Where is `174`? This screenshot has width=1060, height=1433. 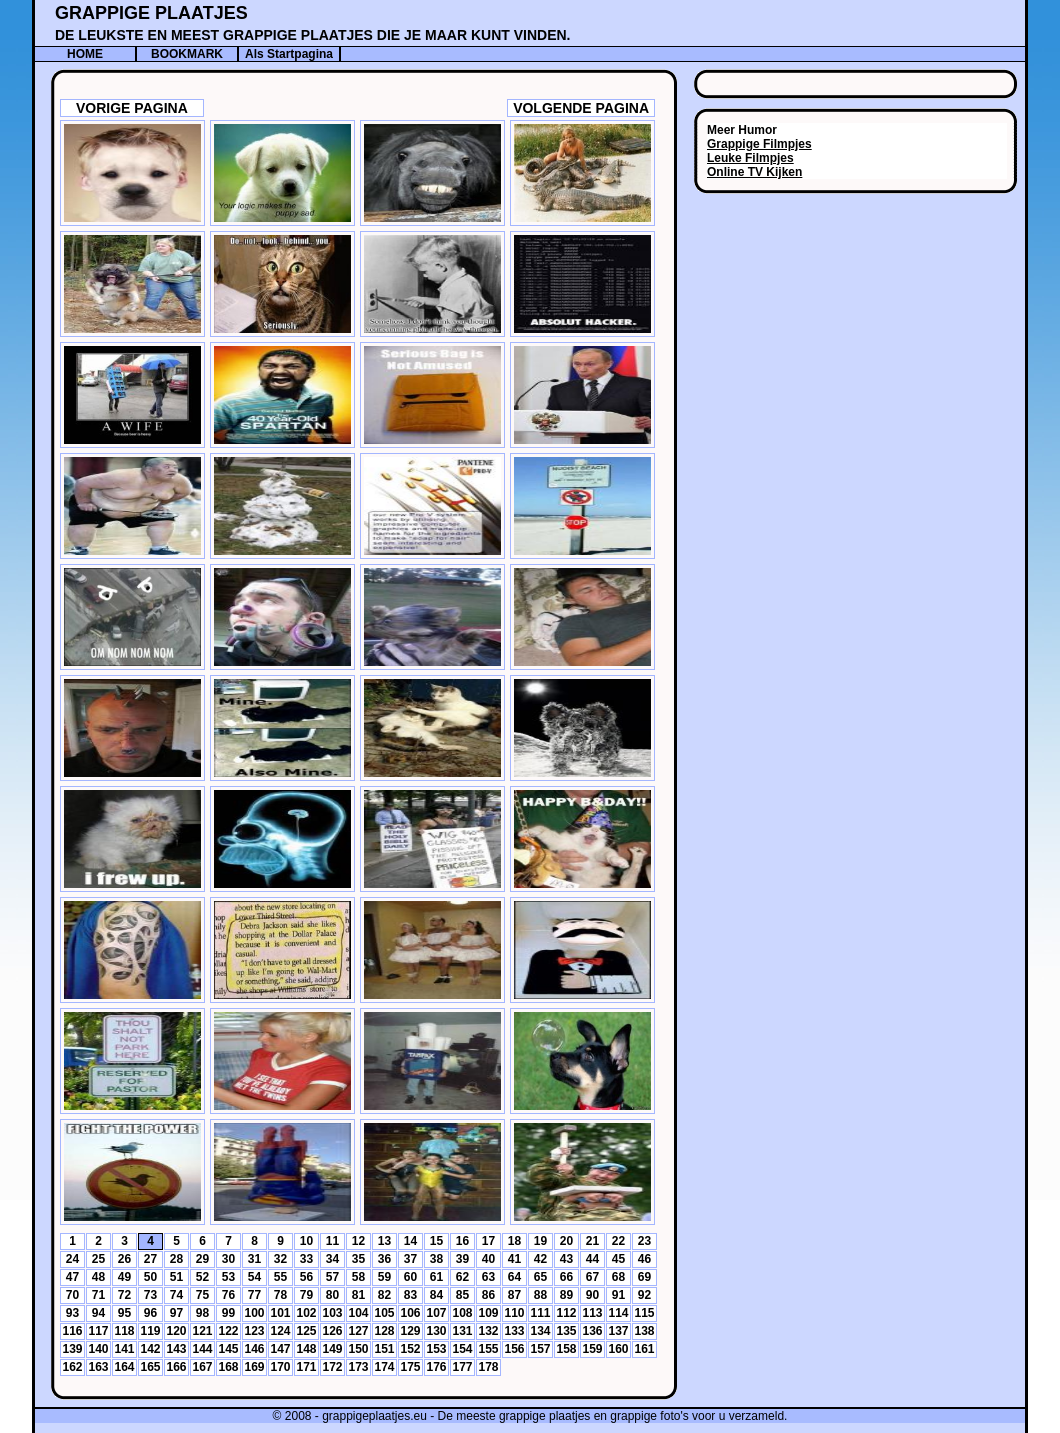
174 is located at coordinates (384, 1367).